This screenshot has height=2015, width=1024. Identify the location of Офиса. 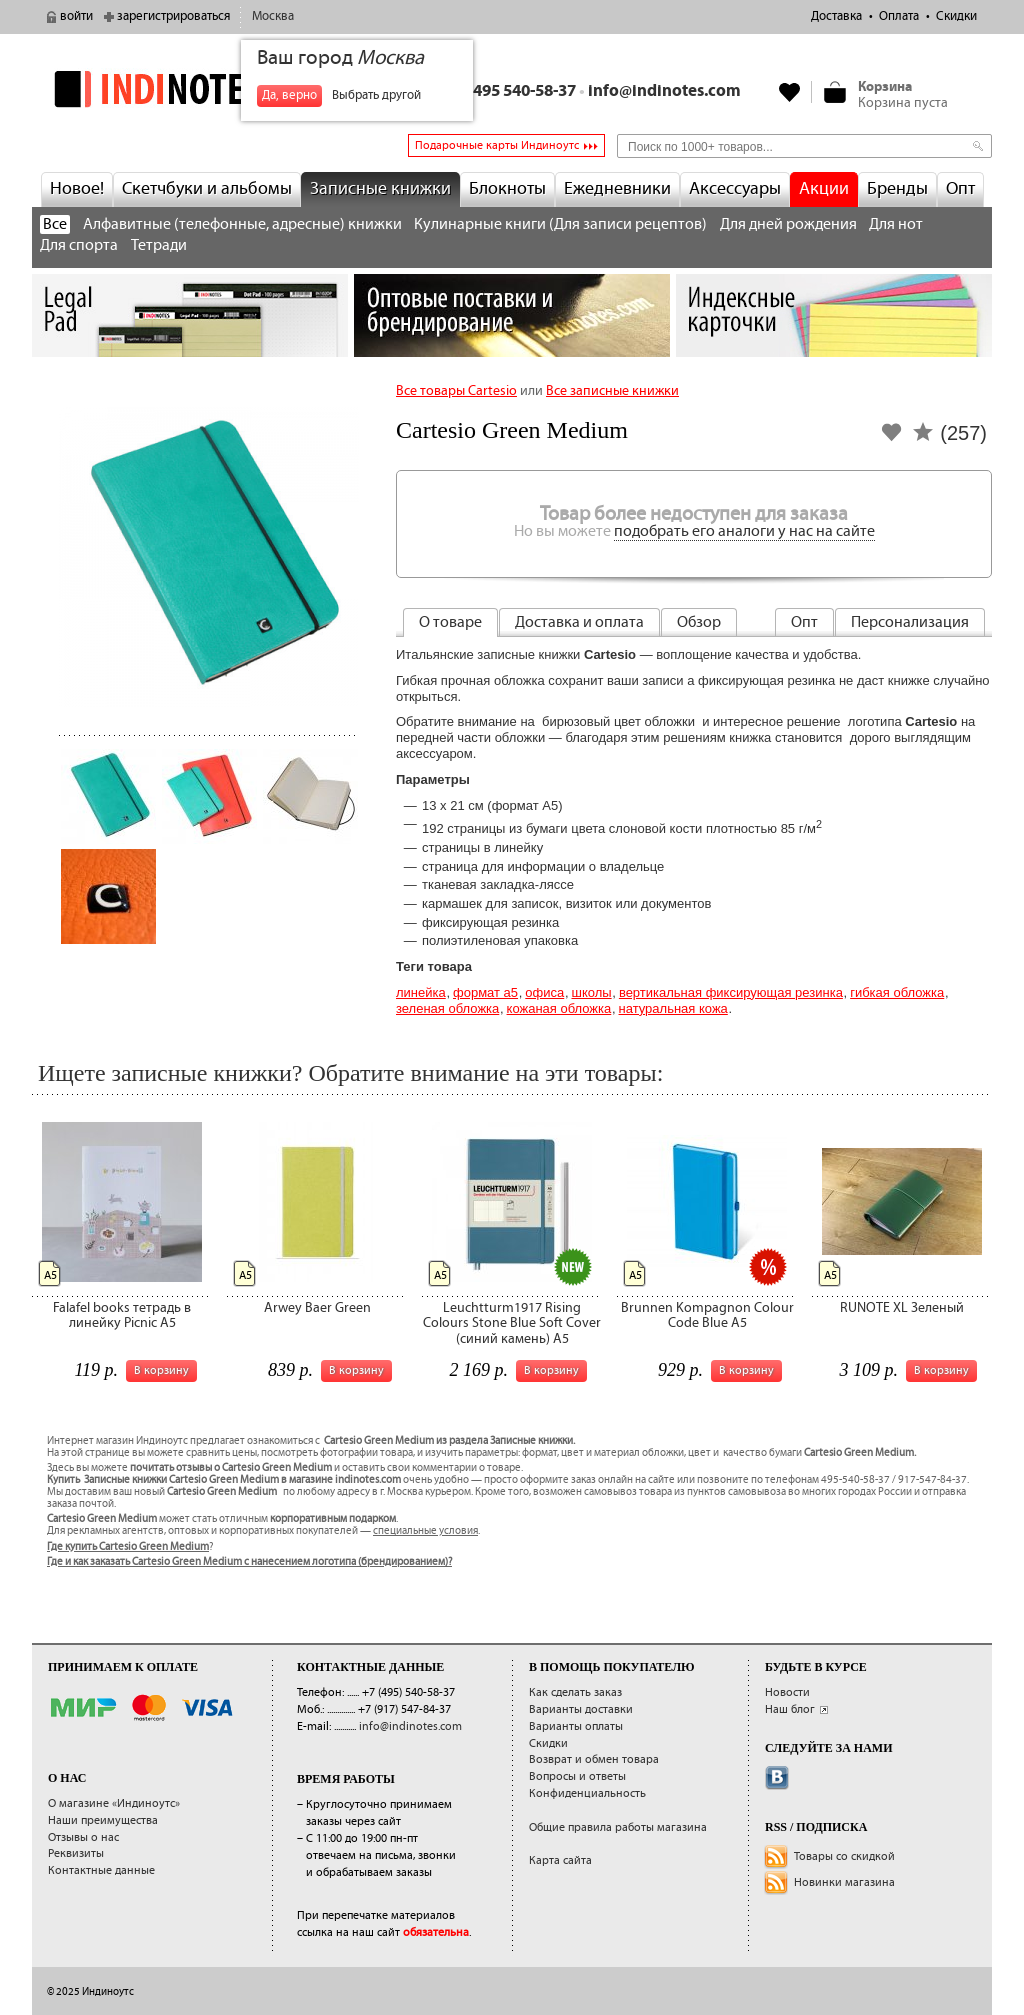
(544, 992).